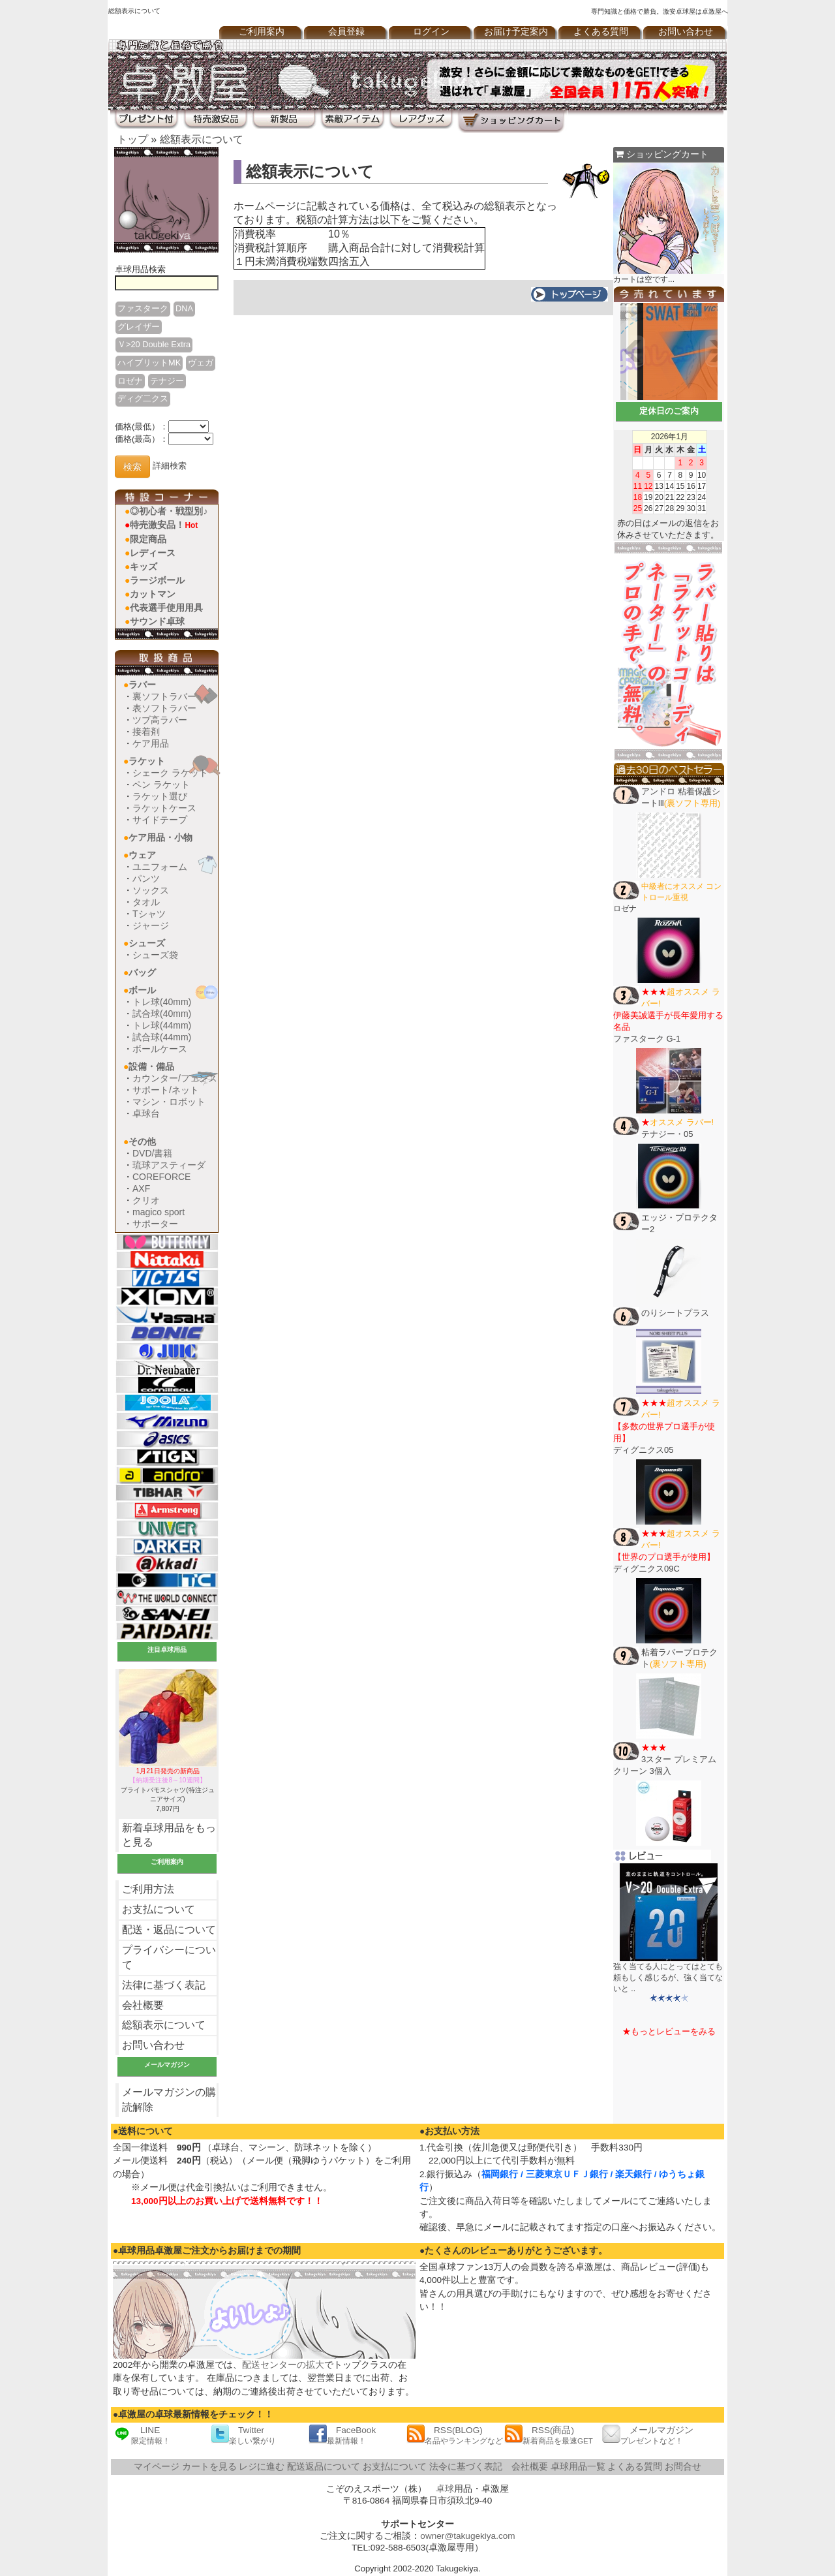  I want to click on 詳細検索, so click(170, 466).